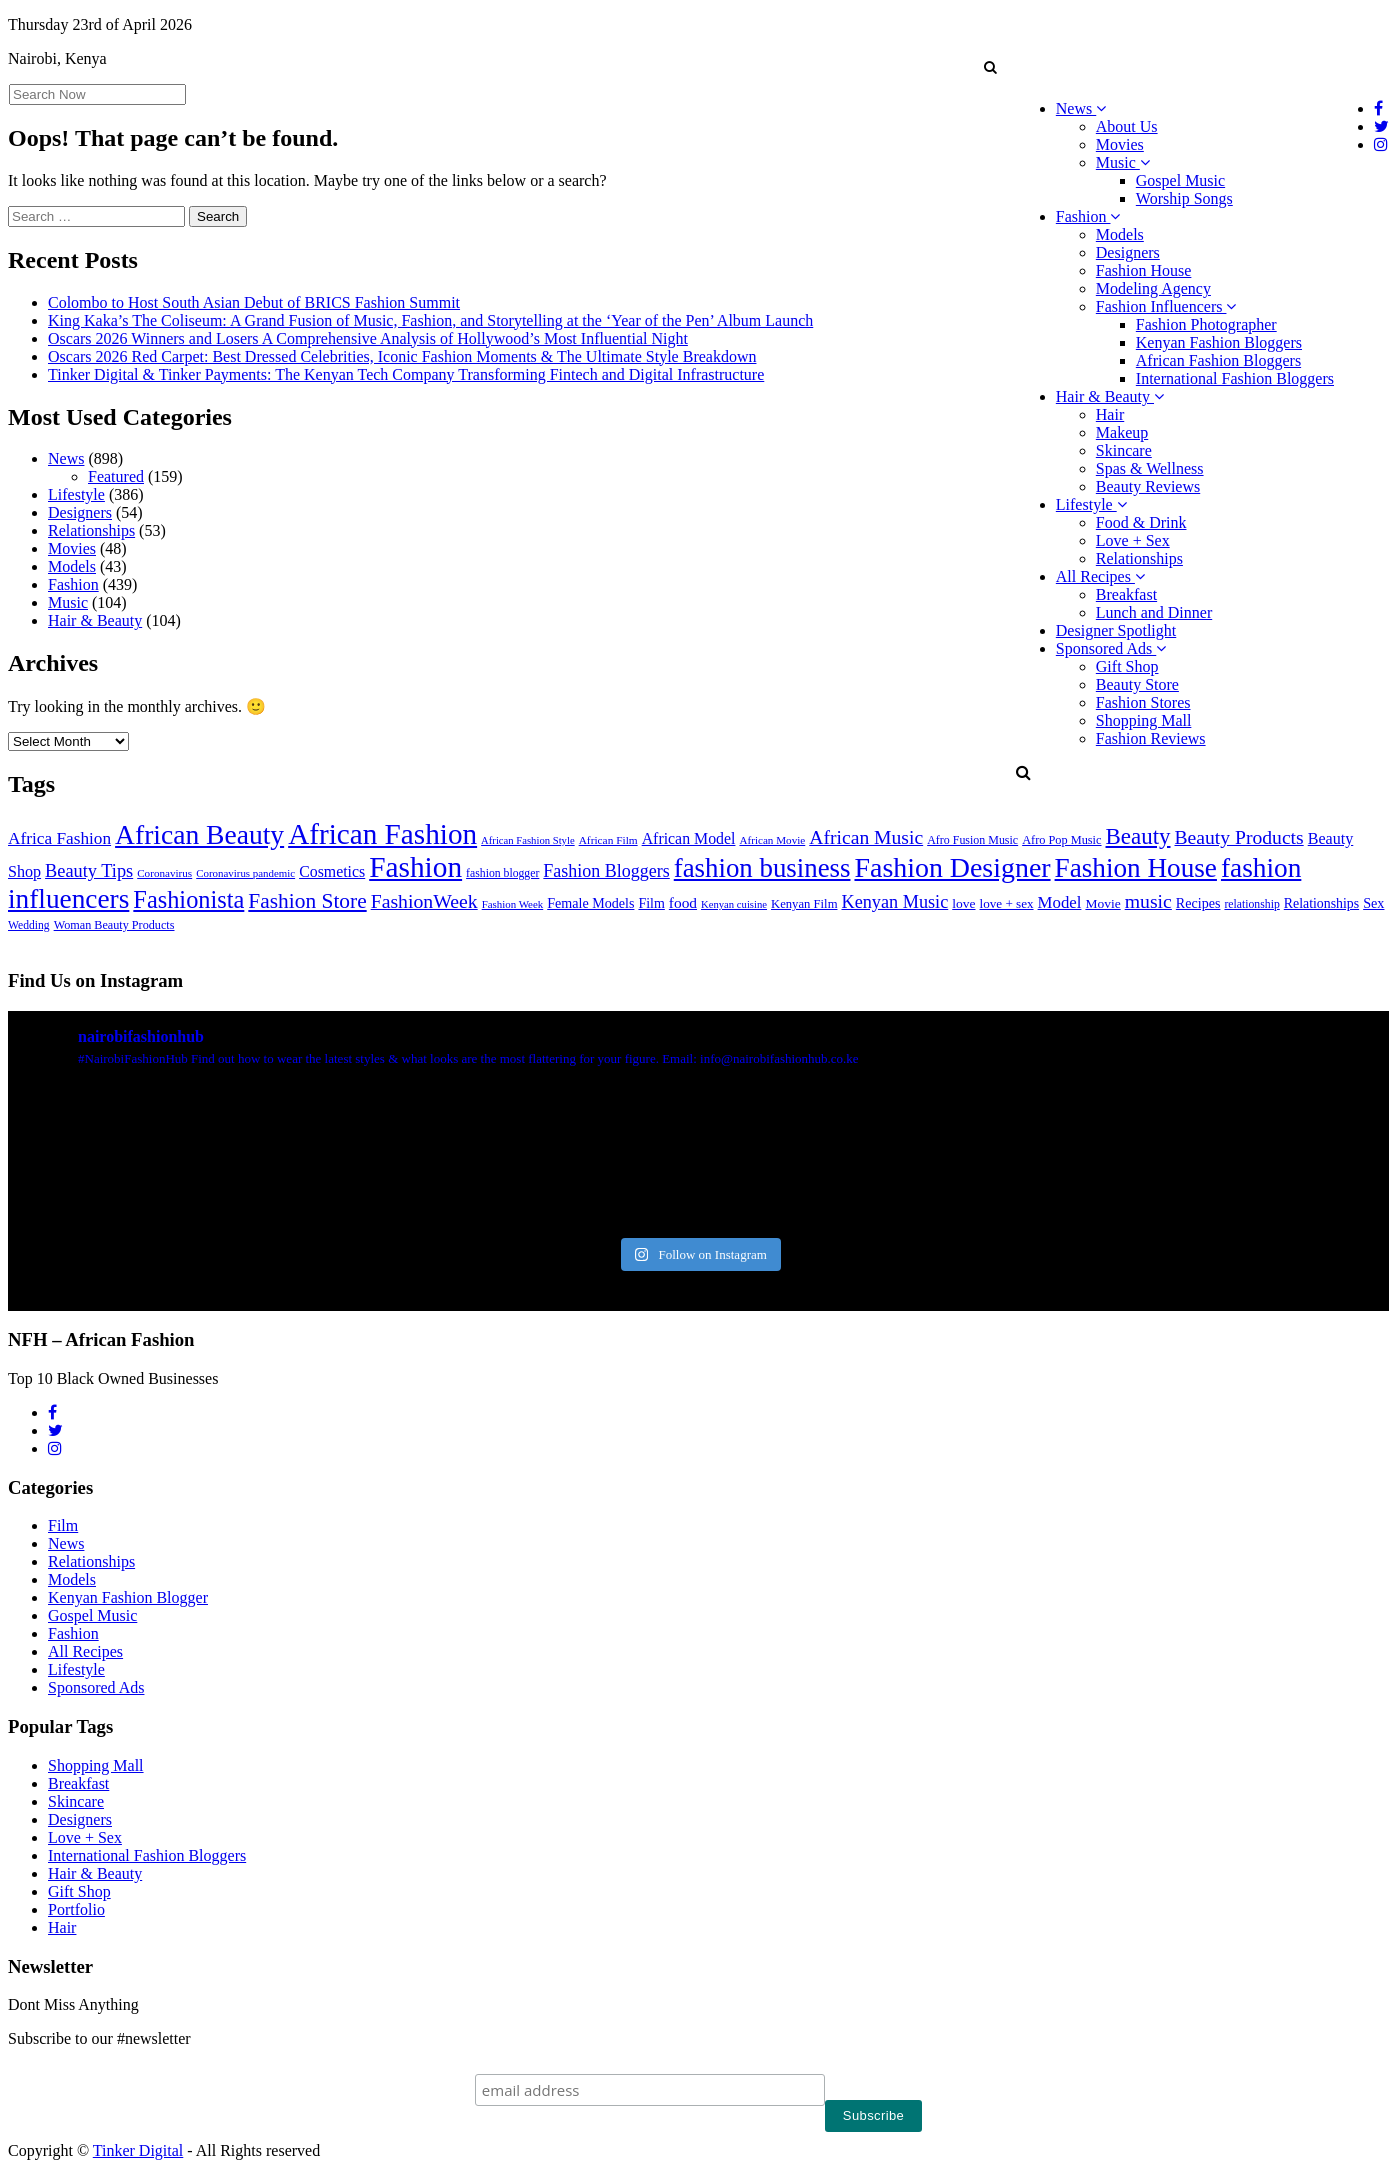  Describe the element at coordinates (1137, 684) in the screenshot. I see `Beauty Store` at that location.